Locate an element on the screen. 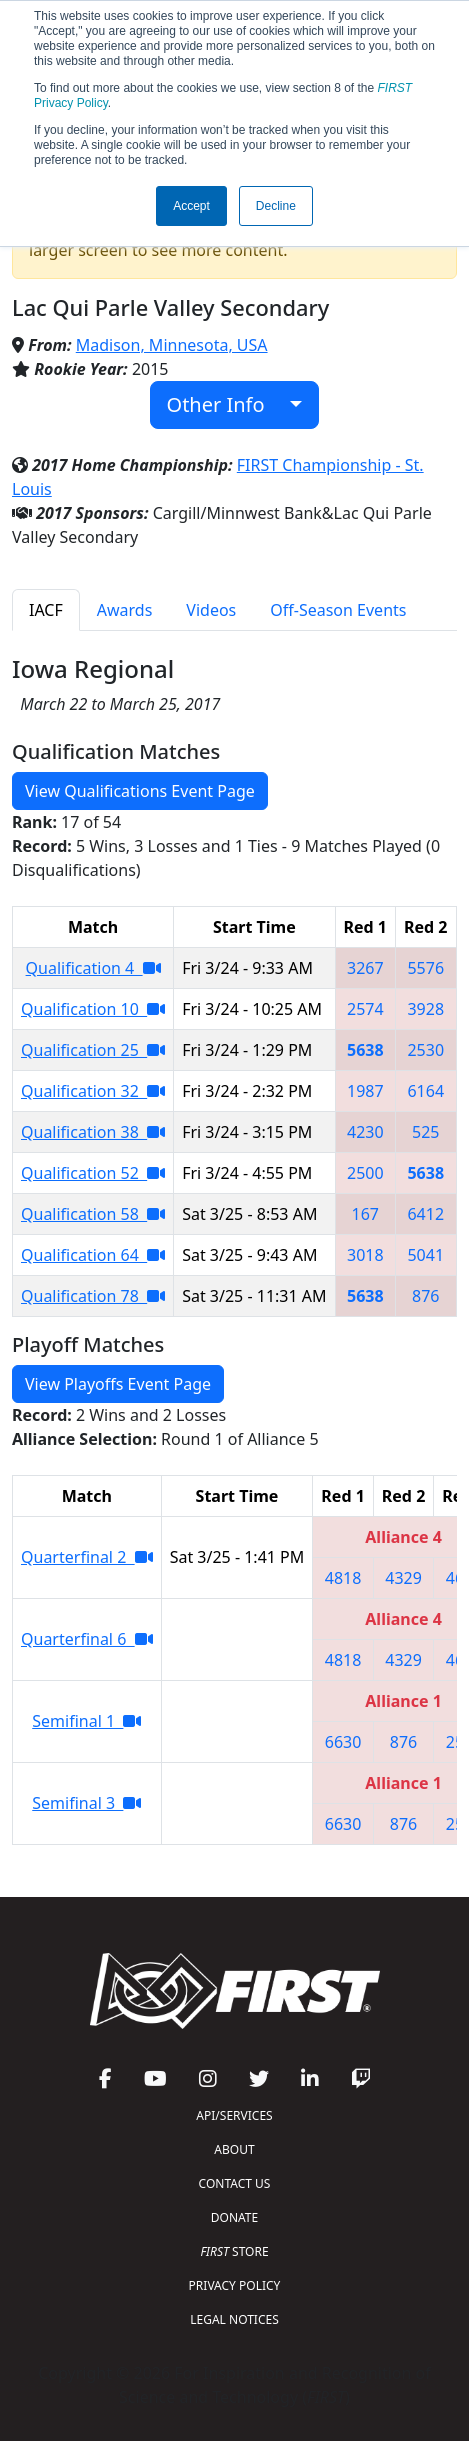  3018 is located at coordinates (365, 1255).